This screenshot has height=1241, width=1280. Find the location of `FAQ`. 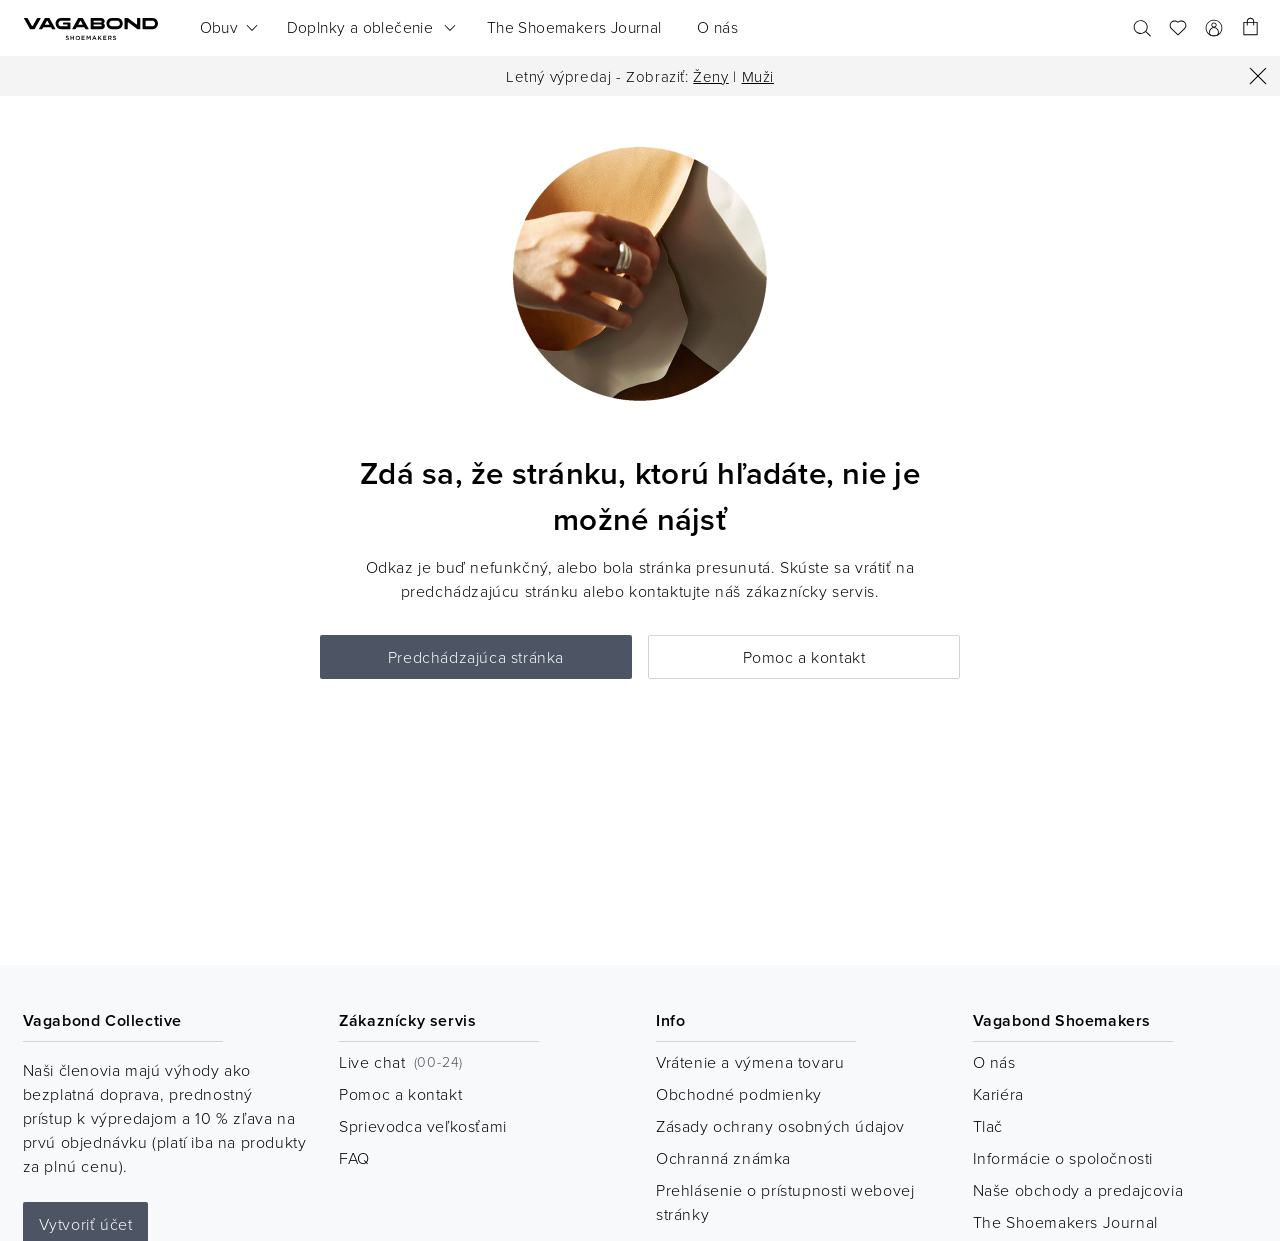

FAQ is located at coordinates (354, 1158).